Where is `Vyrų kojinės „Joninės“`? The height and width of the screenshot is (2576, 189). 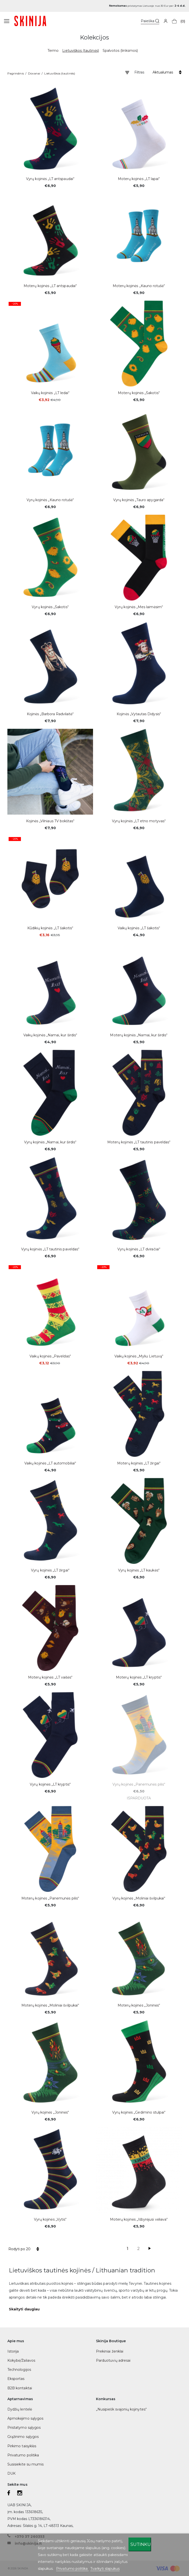
Vyrų kojinės „Joninės“ is located at coordinates (50, 2112).